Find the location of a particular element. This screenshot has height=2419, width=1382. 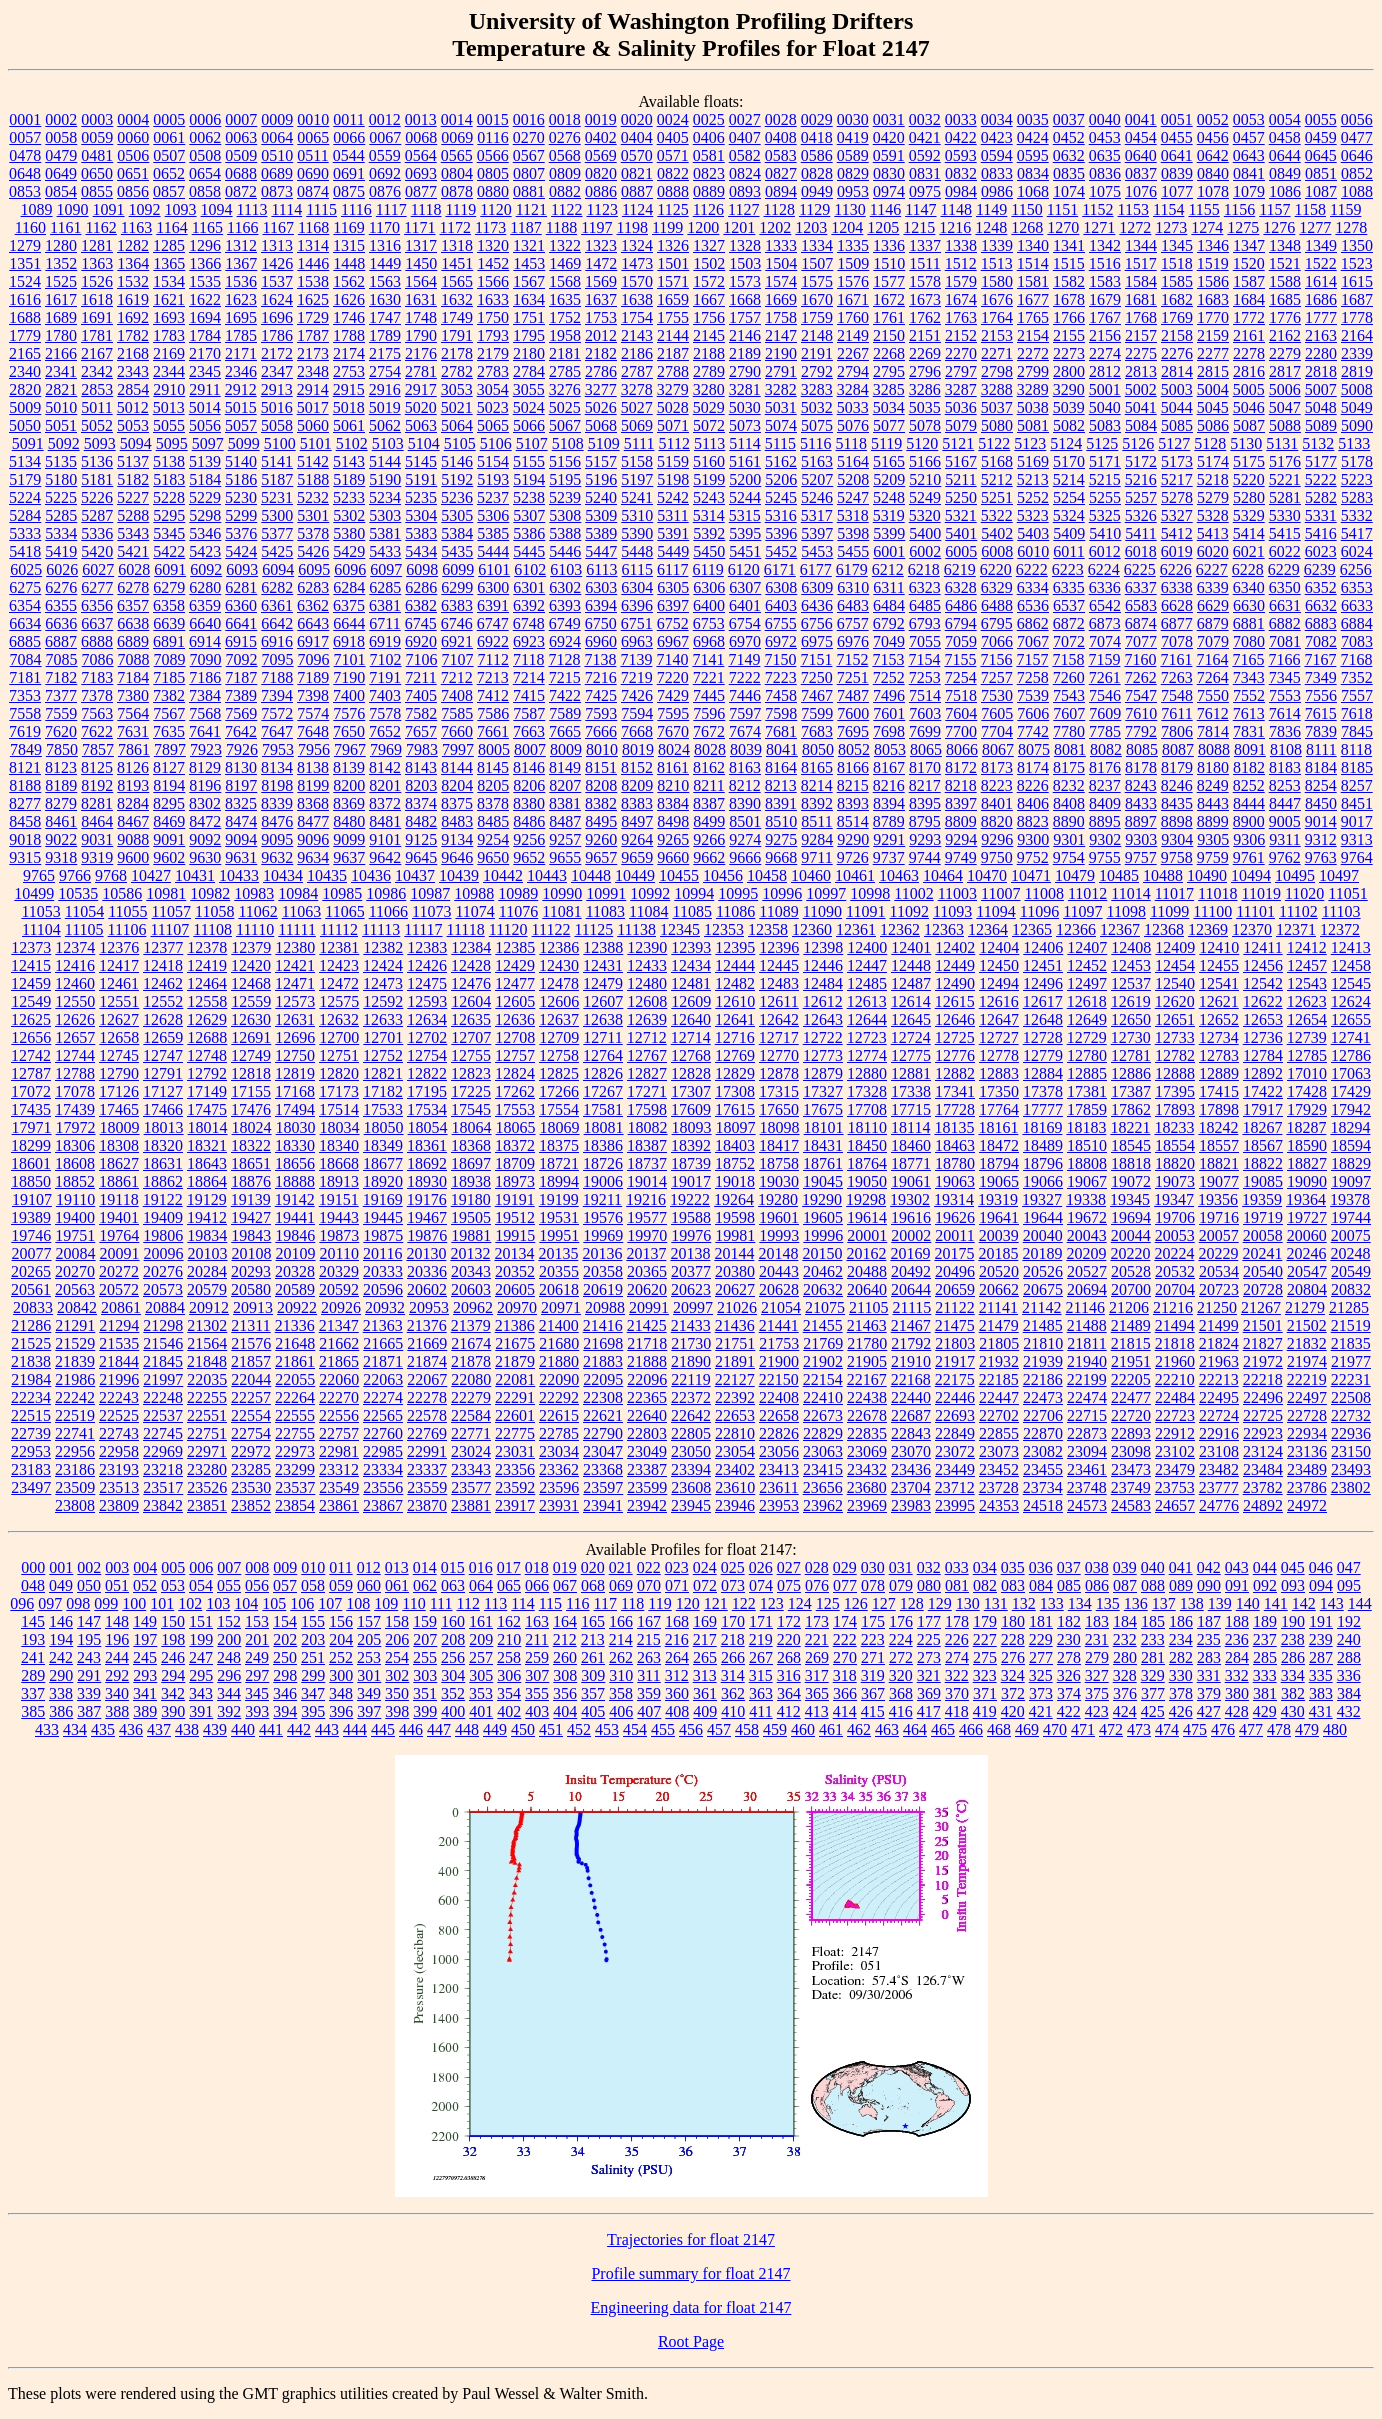

7213 is located at coordinates (493, 677).